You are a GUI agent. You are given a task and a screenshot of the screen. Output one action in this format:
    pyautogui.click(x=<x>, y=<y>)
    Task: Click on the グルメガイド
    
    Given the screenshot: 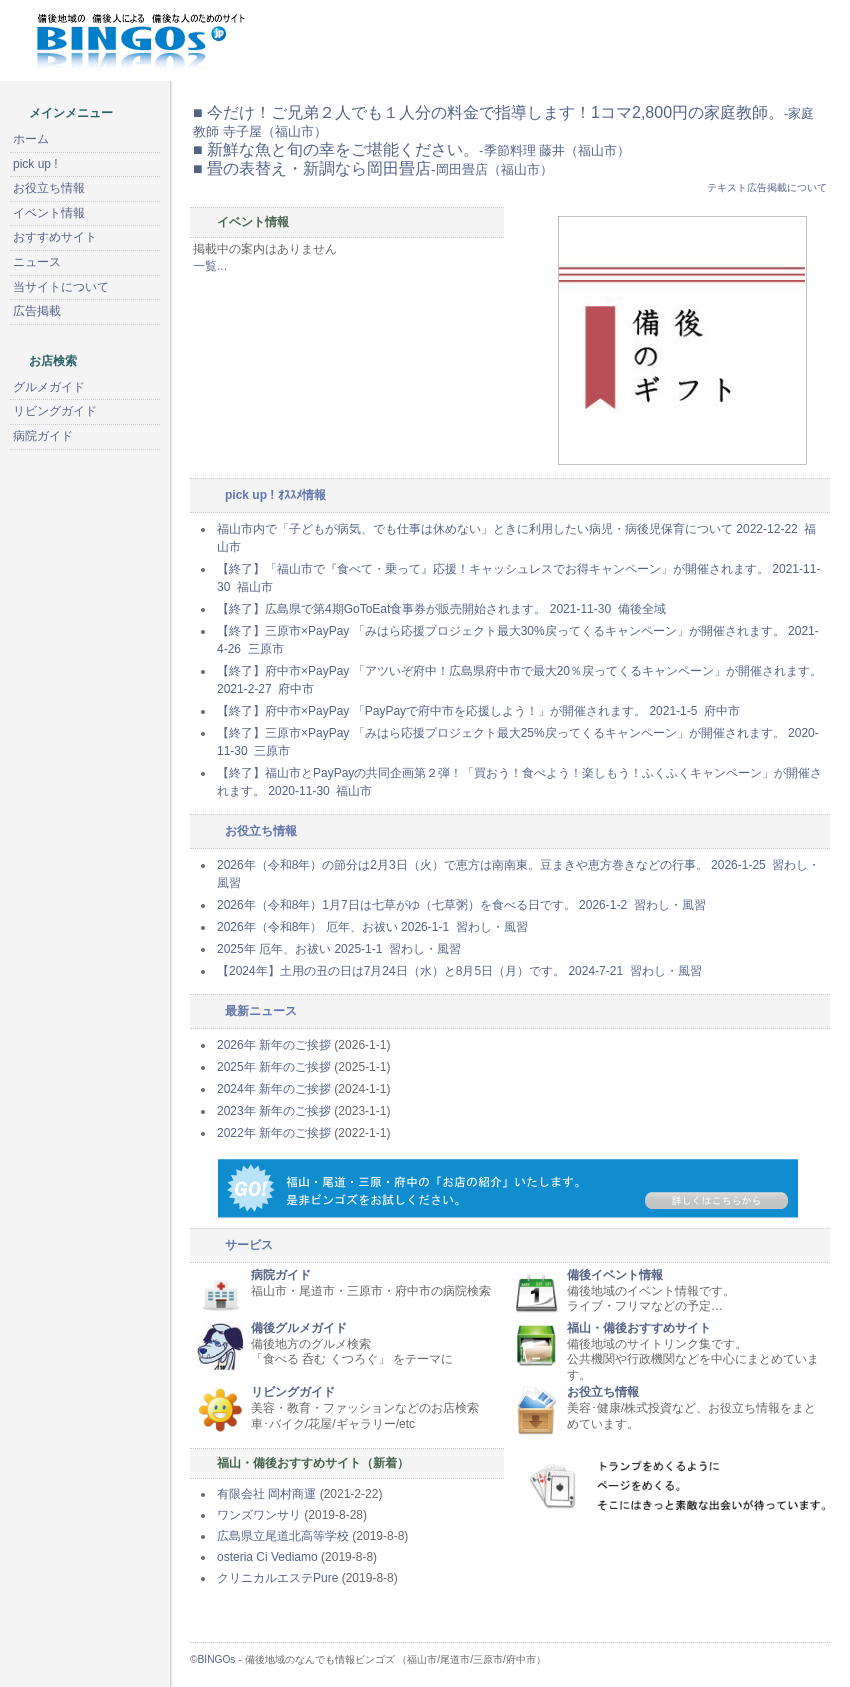 What is the action you would take?
    pyautogui.click(x=49, y=387)
    